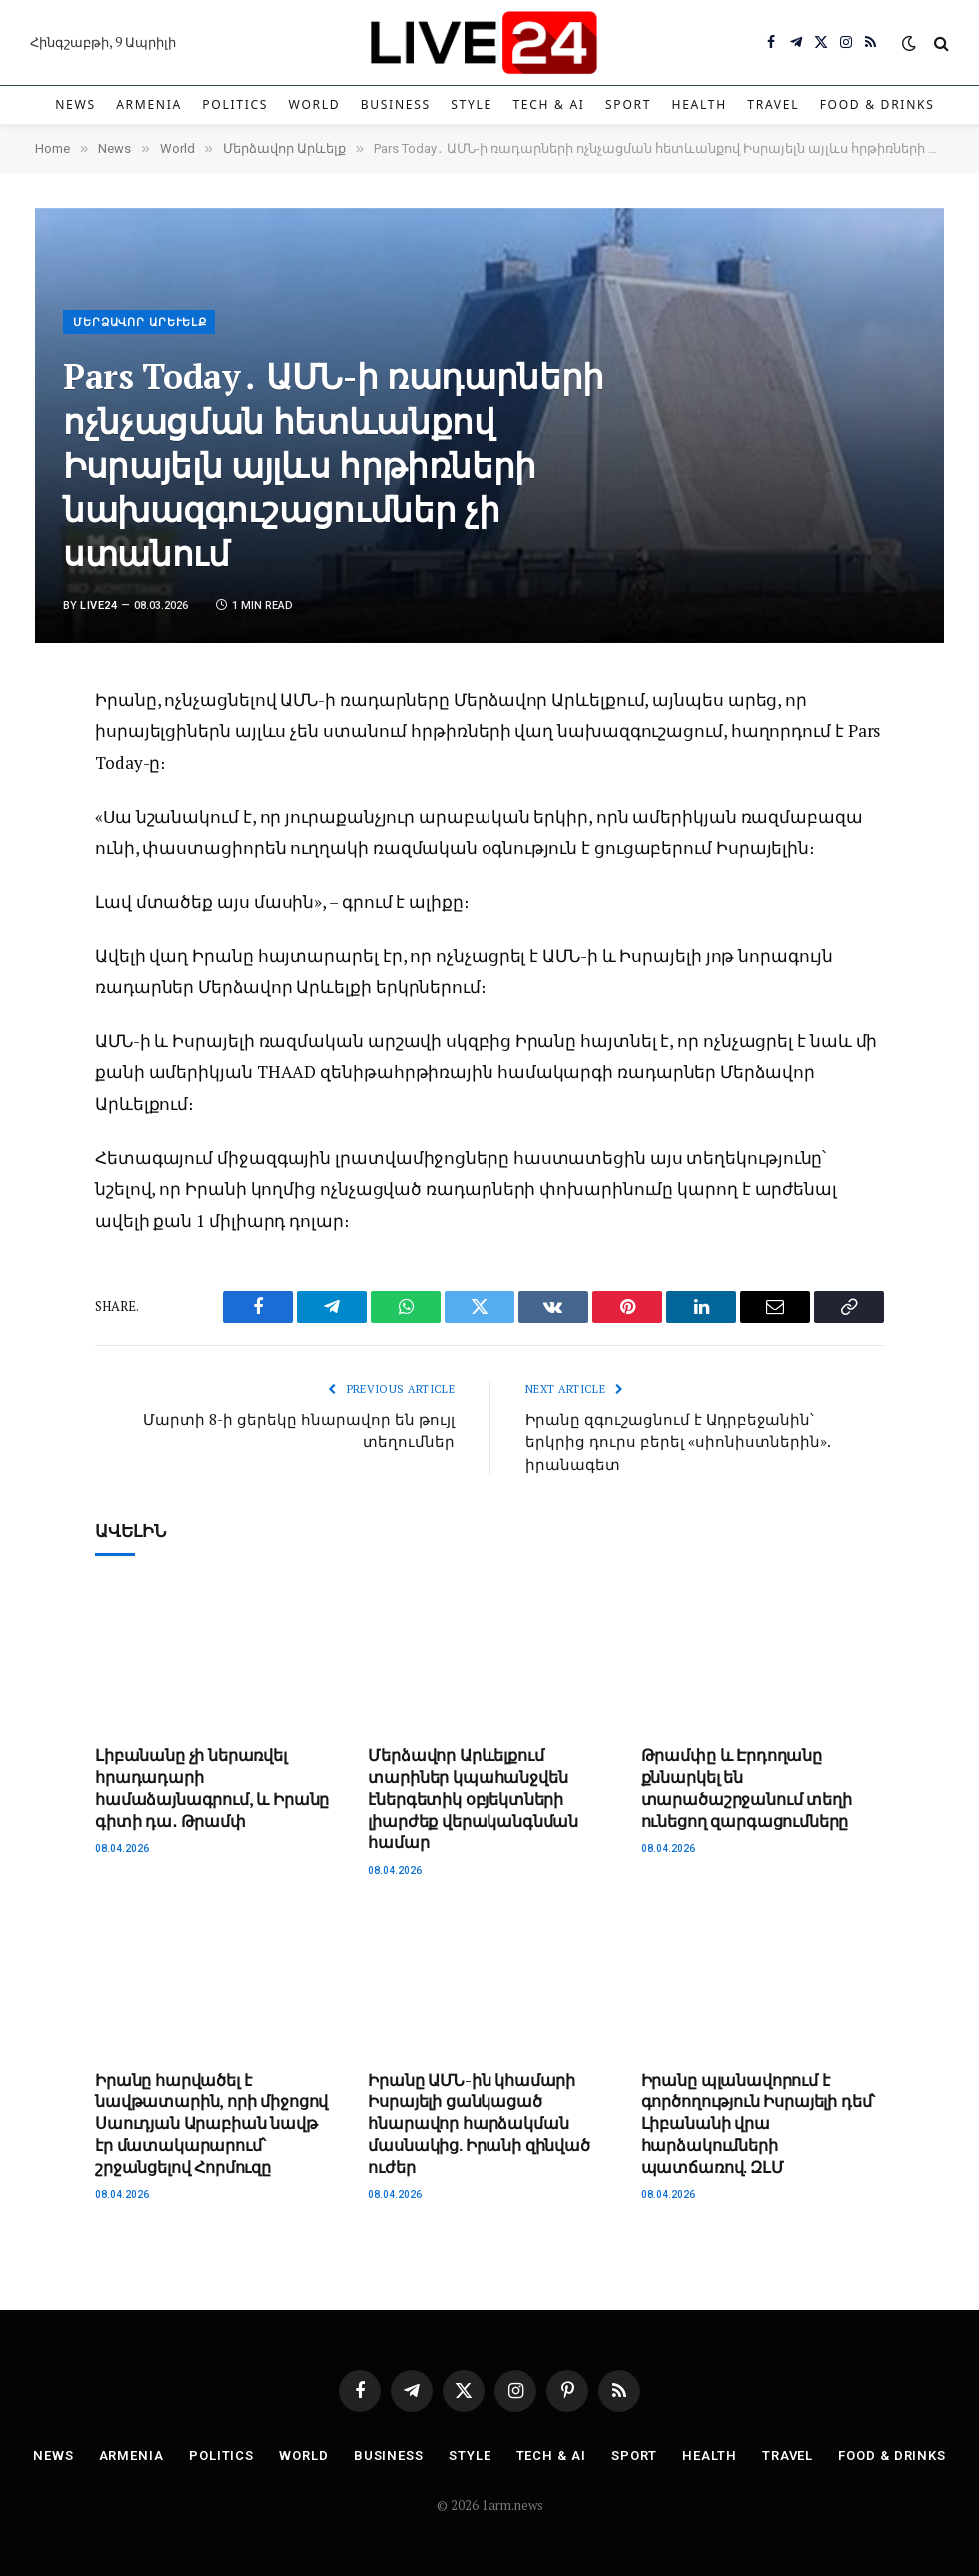 The height and width of the screenshot is (2576, 979). What do you see at coordinates (746, 1788) in the screenshot?
I see `Թրամփը և Էրդողանը քննարկել են տարածաշրջանում տեղի ունեցող զարգացումները` at bounding box center [746, 1788].